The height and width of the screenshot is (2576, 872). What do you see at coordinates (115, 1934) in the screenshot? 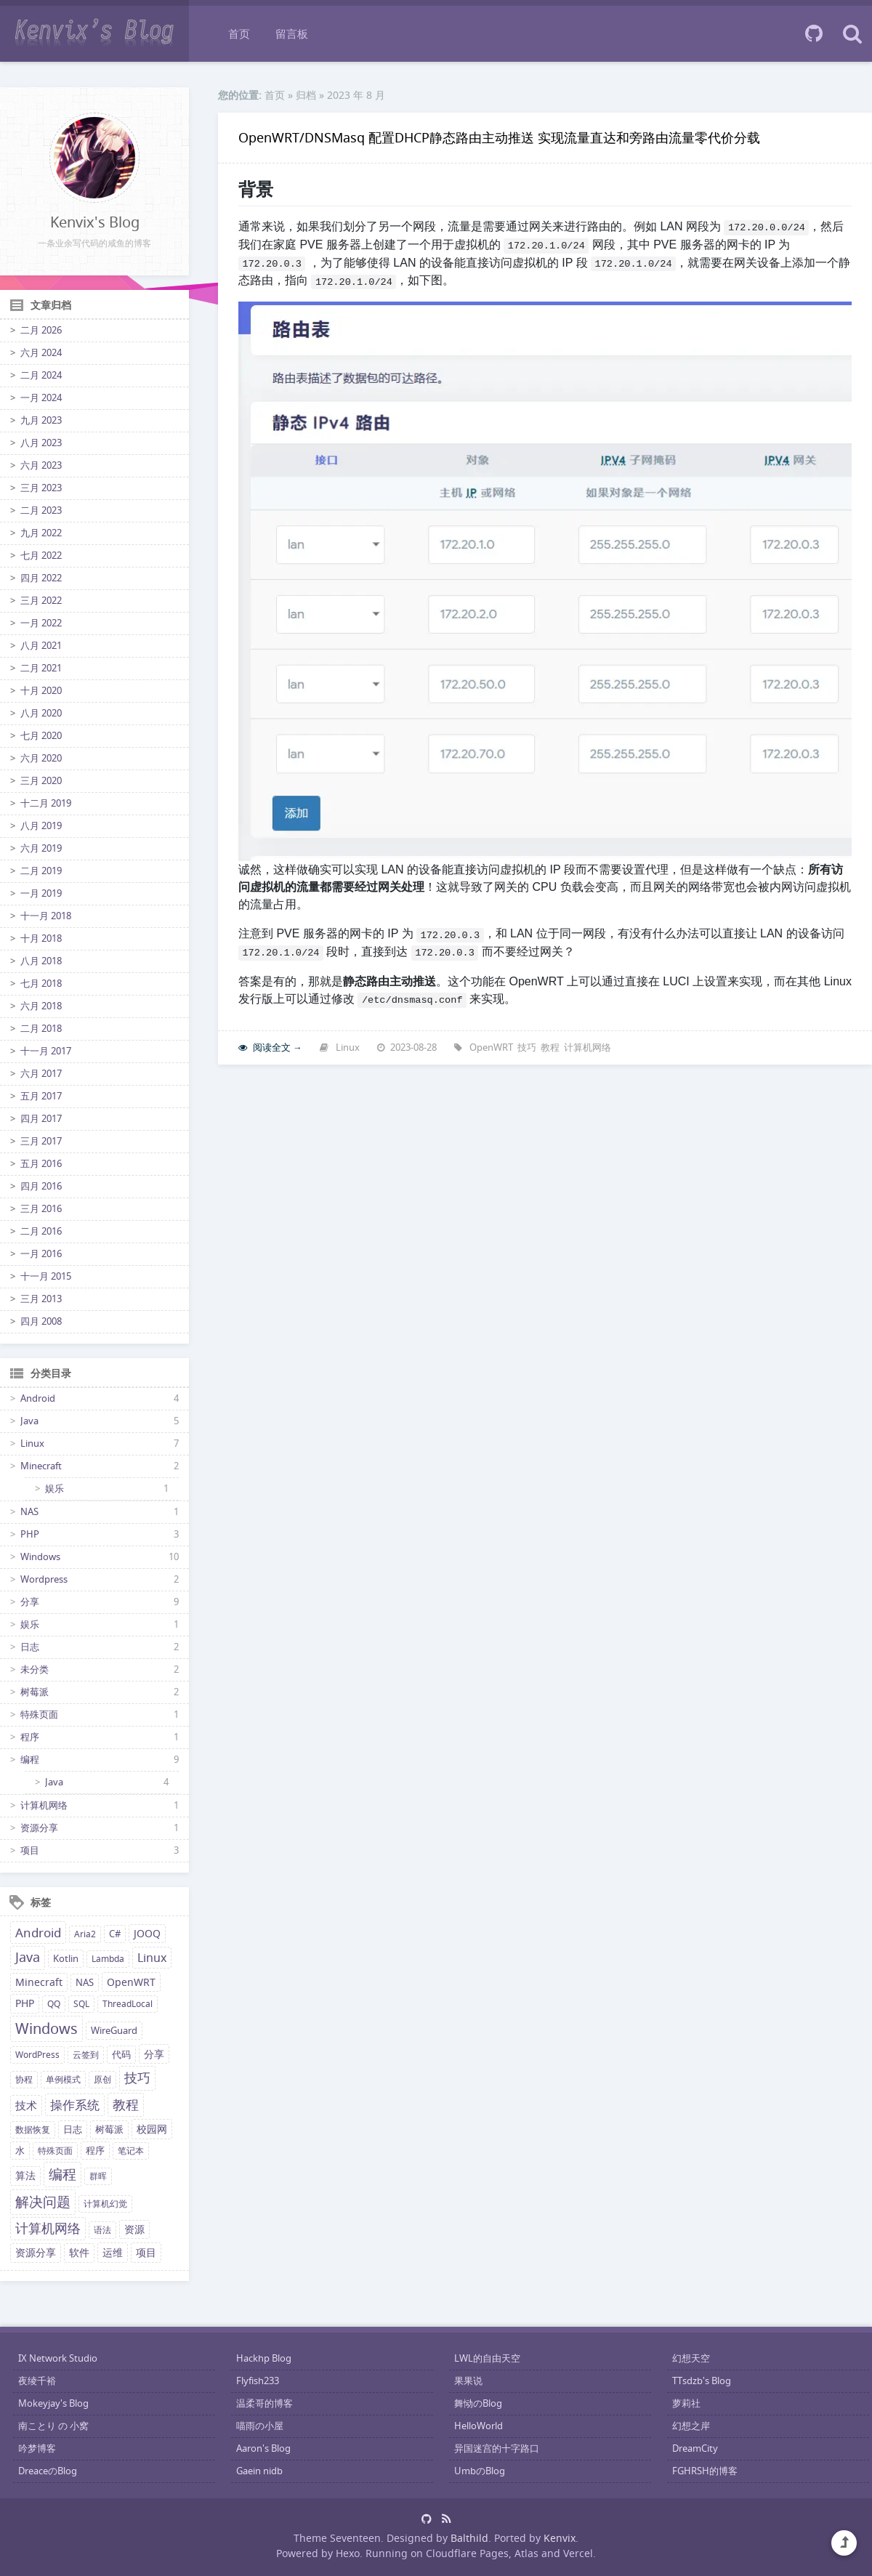
I see `C#` at bounding box center [115, 1934].